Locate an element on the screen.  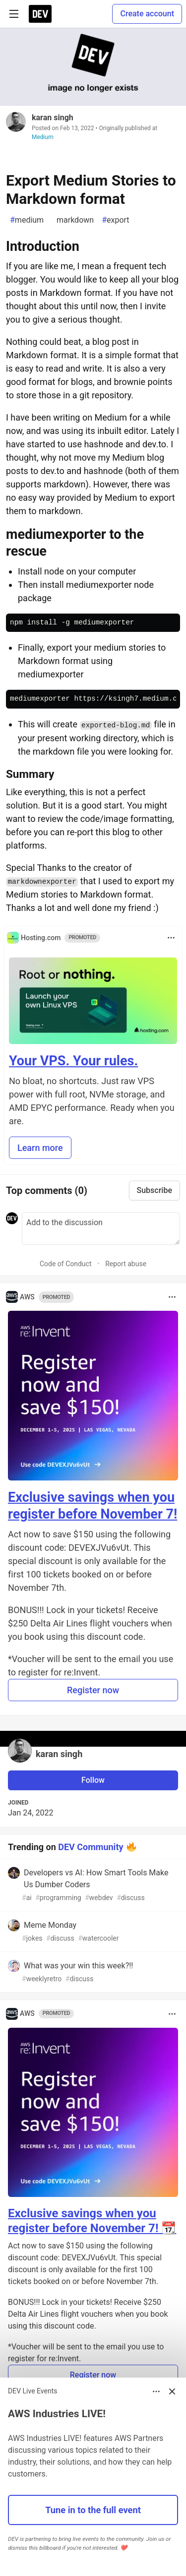
Your VPS. Your rules. is located at coordinates (73, 1061).